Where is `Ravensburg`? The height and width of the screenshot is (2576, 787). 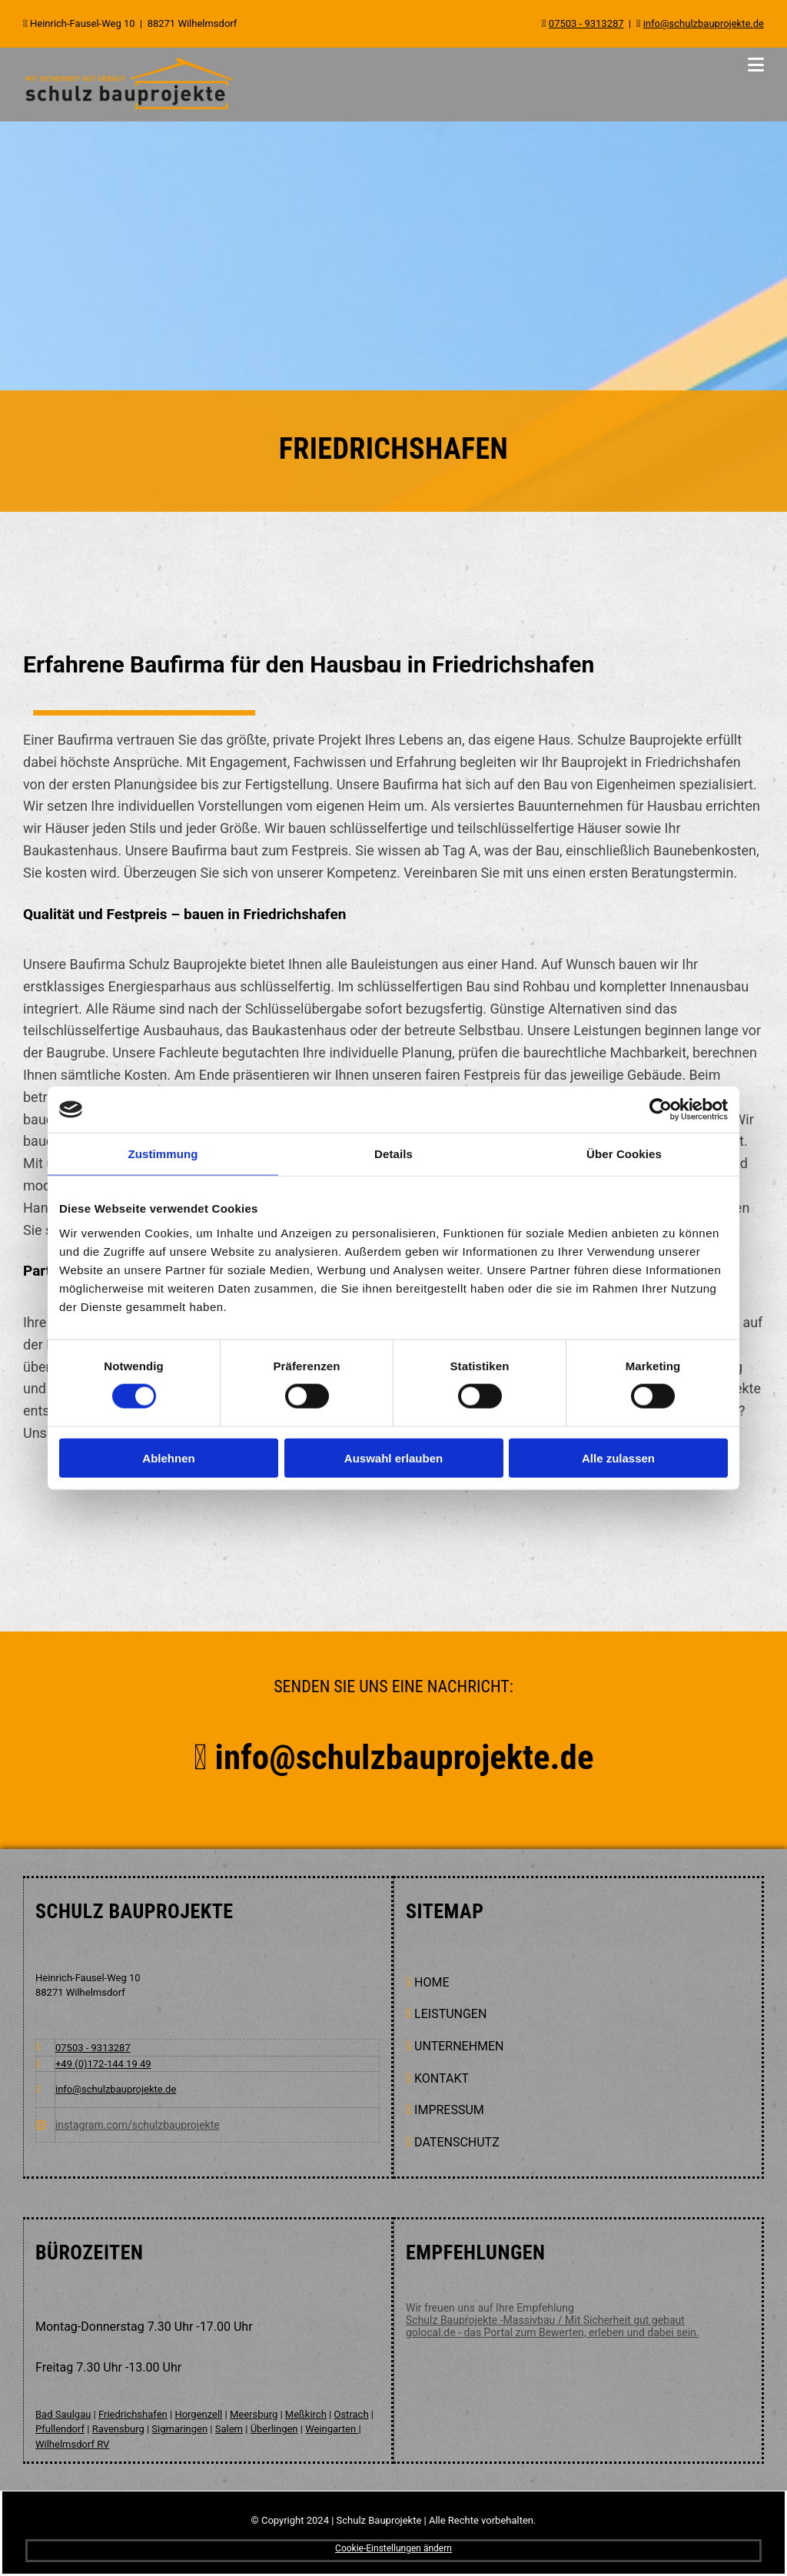
Ravensburg is located at coordinates (118, 2429).